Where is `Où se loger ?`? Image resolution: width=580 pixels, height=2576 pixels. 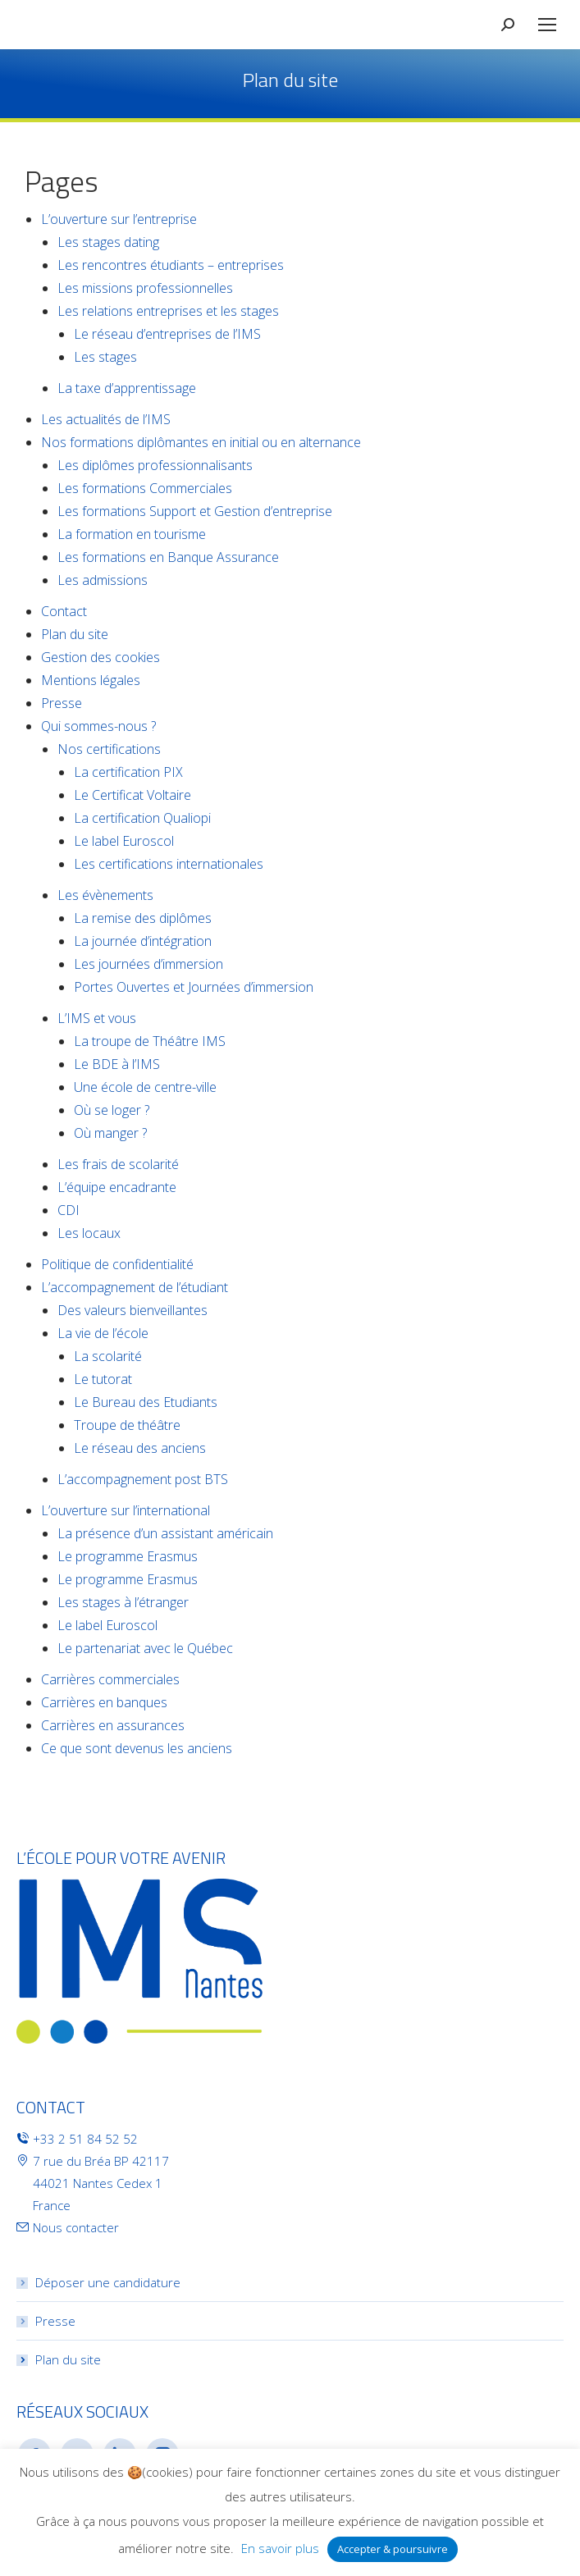
Où se loger ? is located at coordinates (111, 1110).